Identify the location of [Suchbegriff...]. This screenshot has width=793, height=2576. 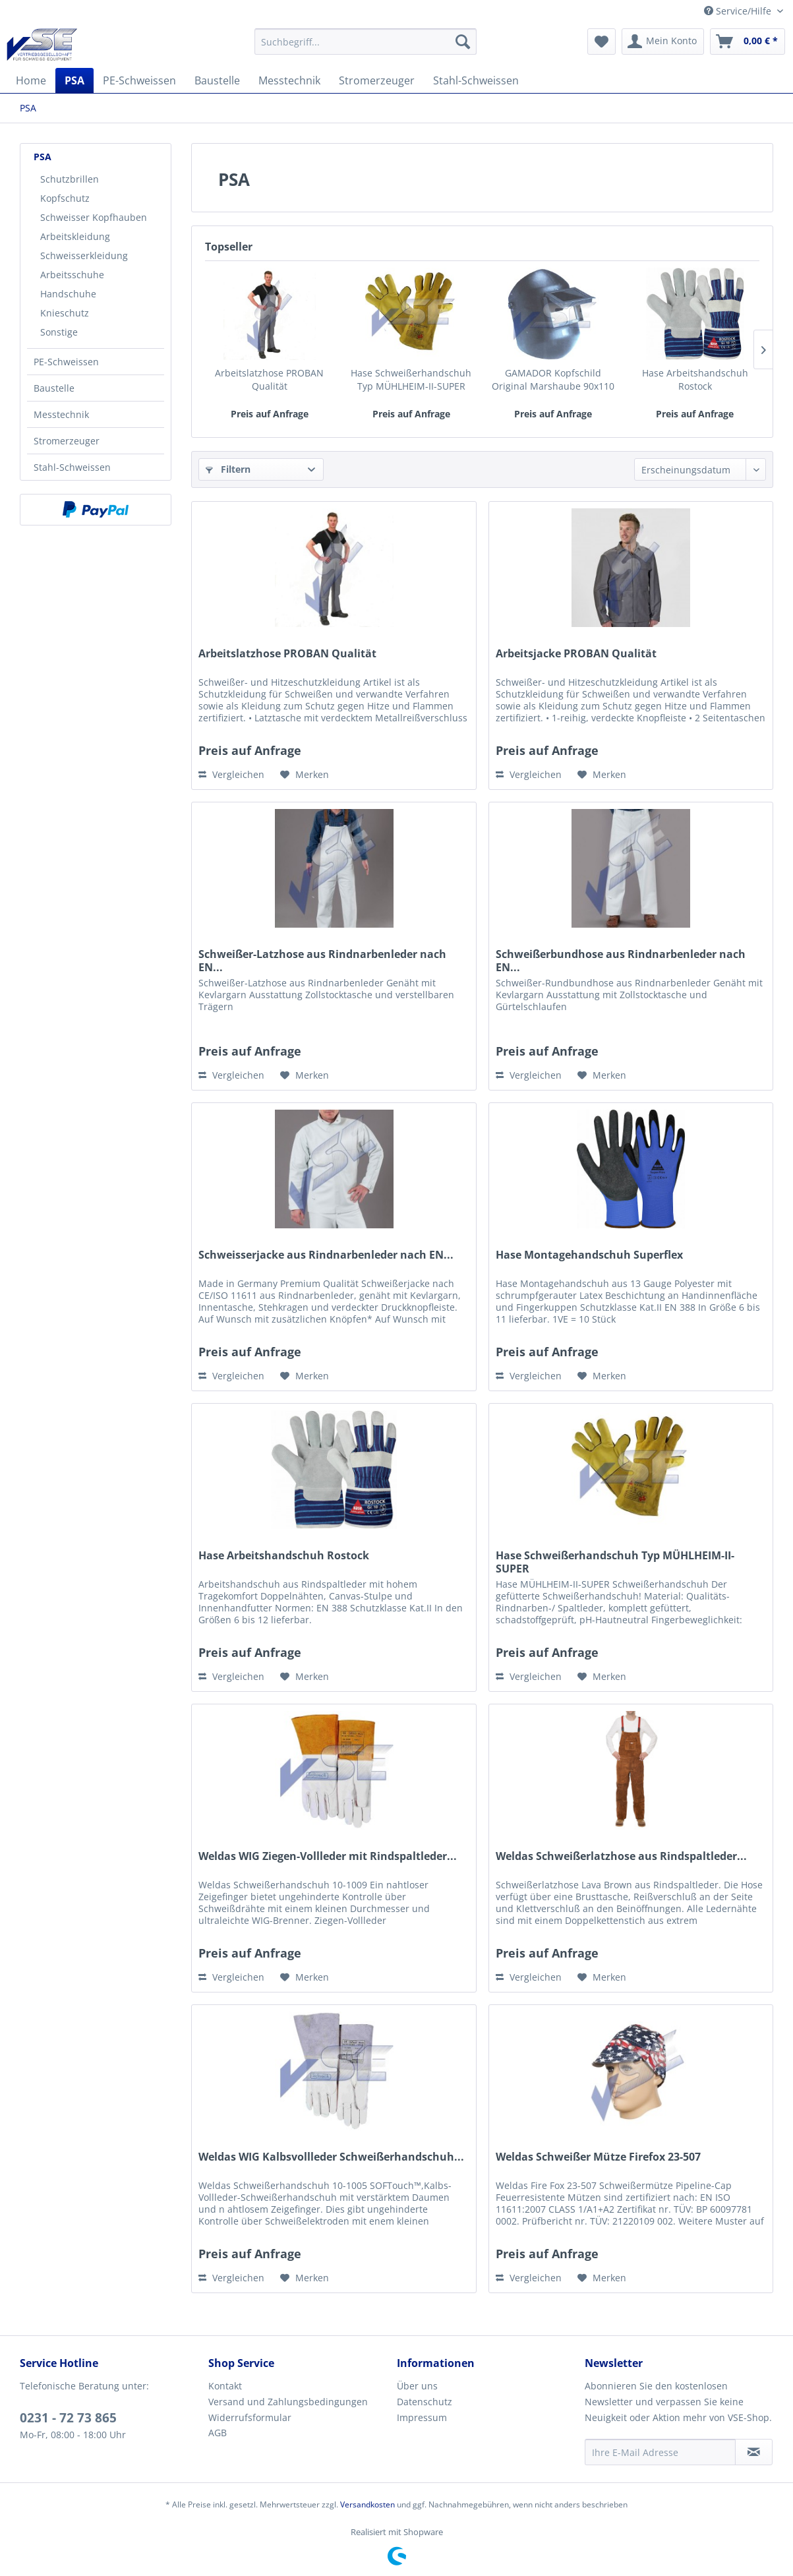
(365, 41).